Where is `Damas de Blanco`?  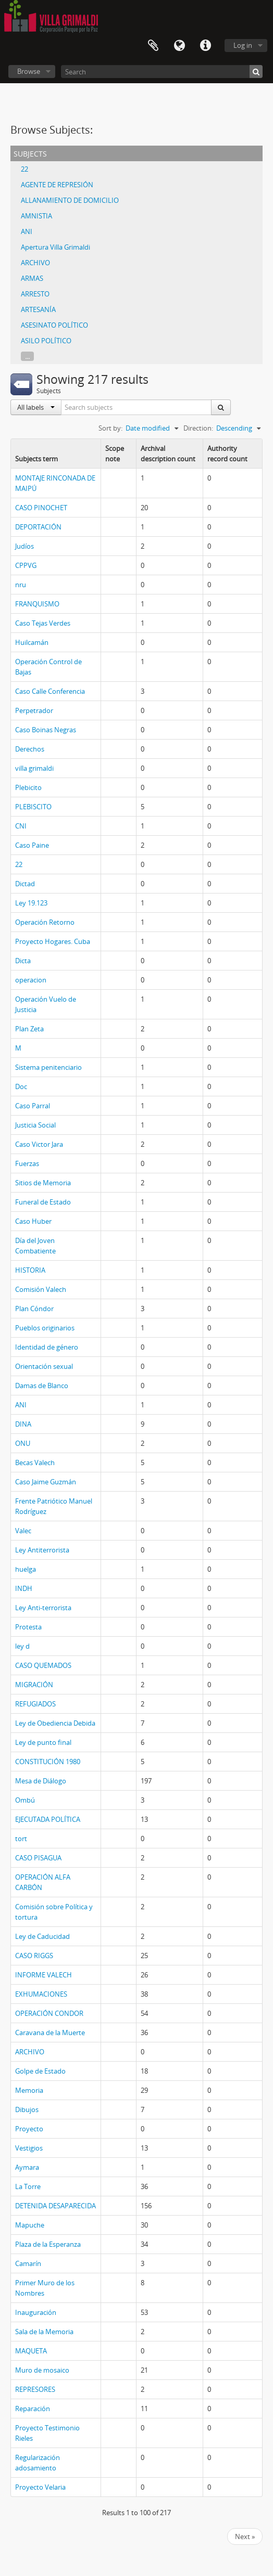
Damas de Blanco is located at coordinates (41, 1385).